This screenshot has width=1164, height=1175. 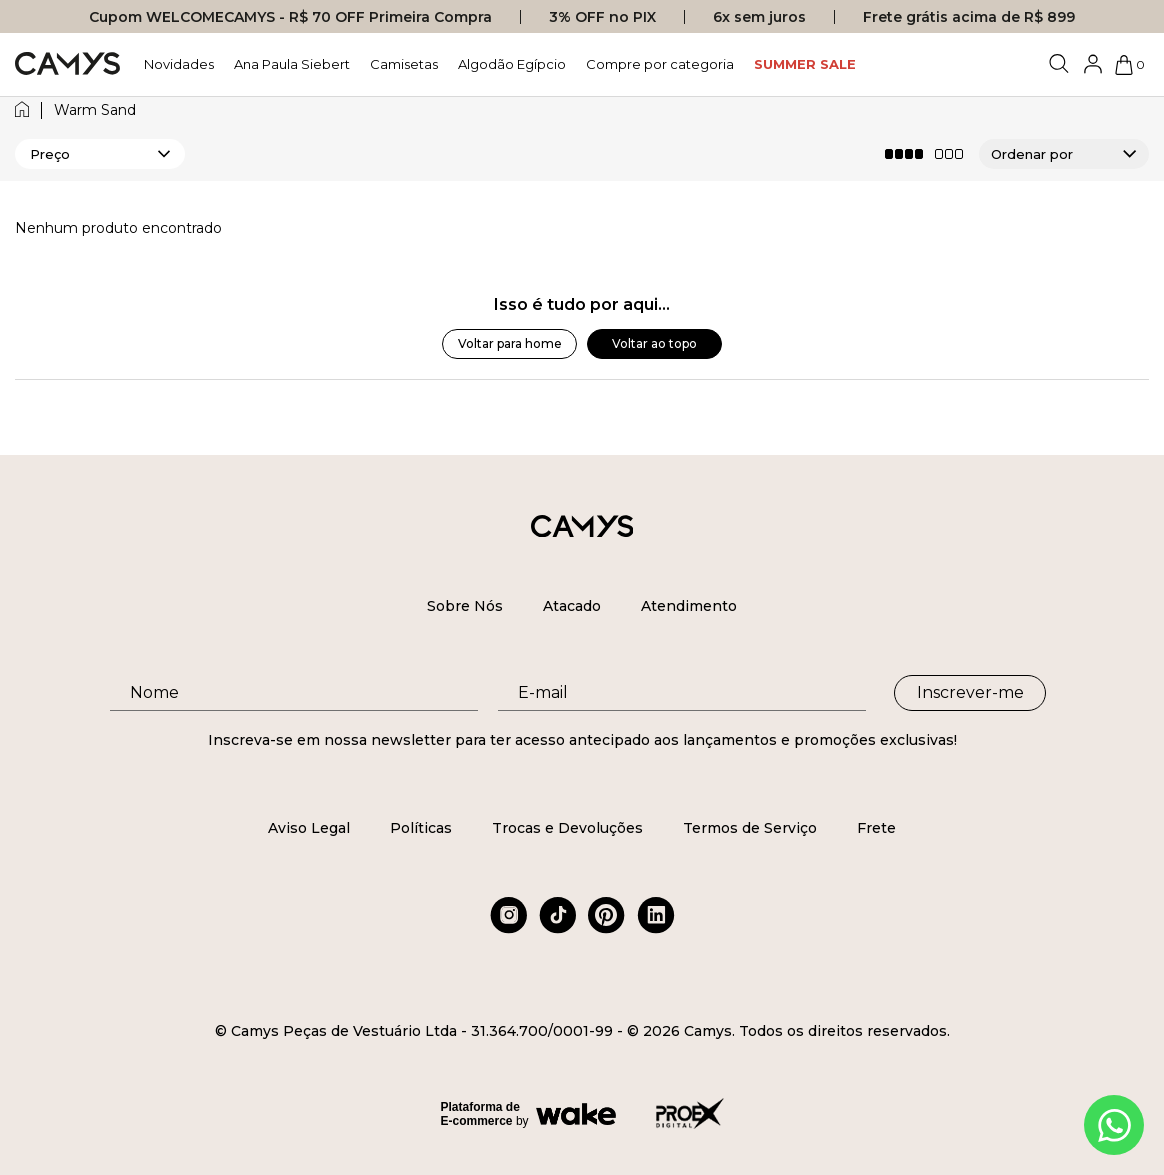 I want to click on Políticas, so click(x=421, y=828).